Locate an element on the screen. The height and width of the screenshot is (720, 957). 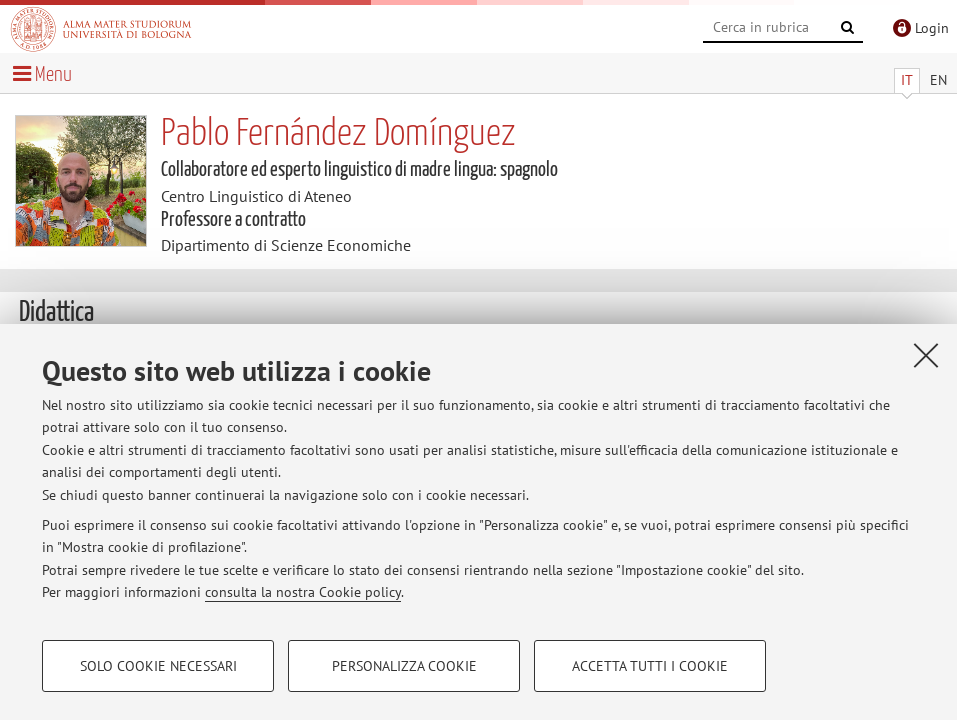
Personalizza cookie is located at coordinates (404, 666).